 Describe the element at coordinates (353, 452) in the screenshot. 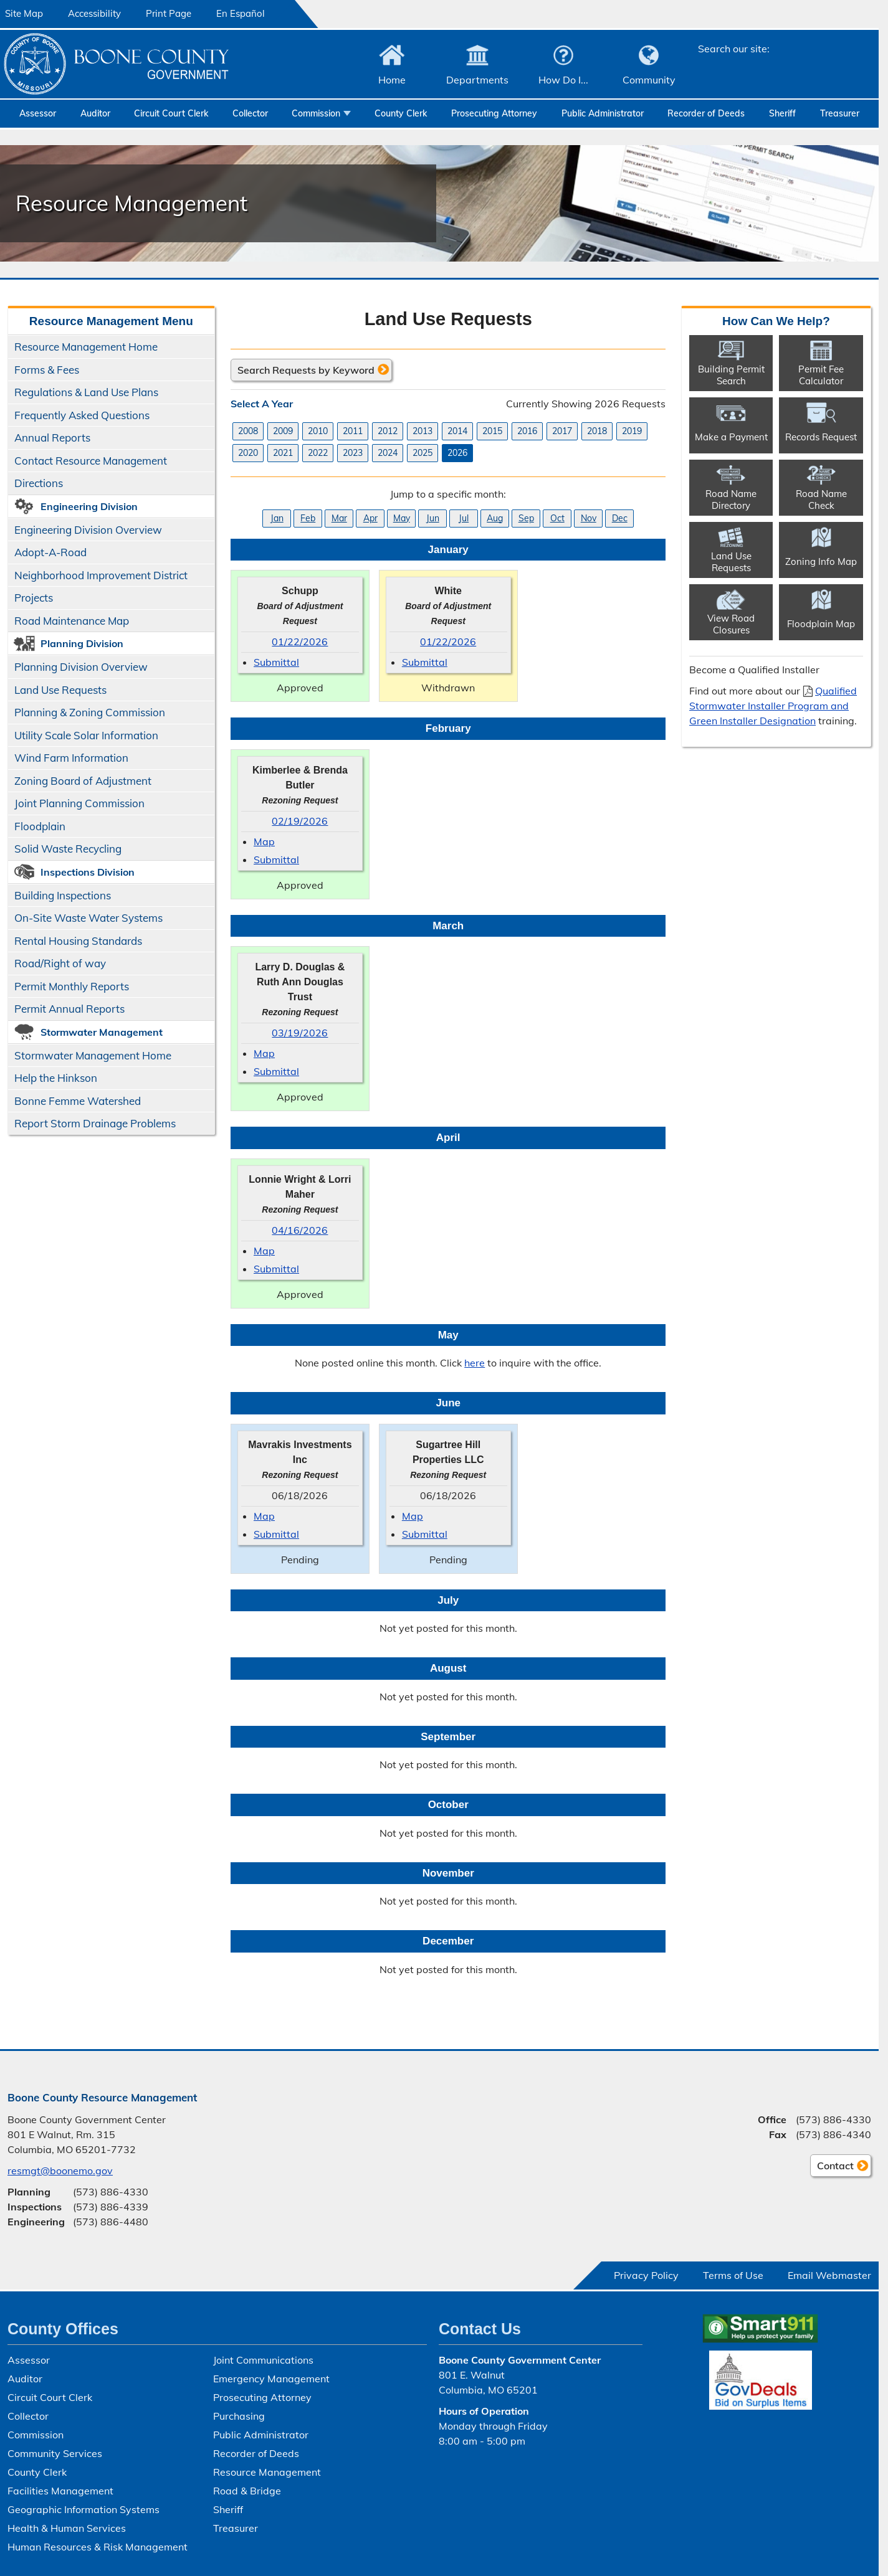

I see `2023` at that location.